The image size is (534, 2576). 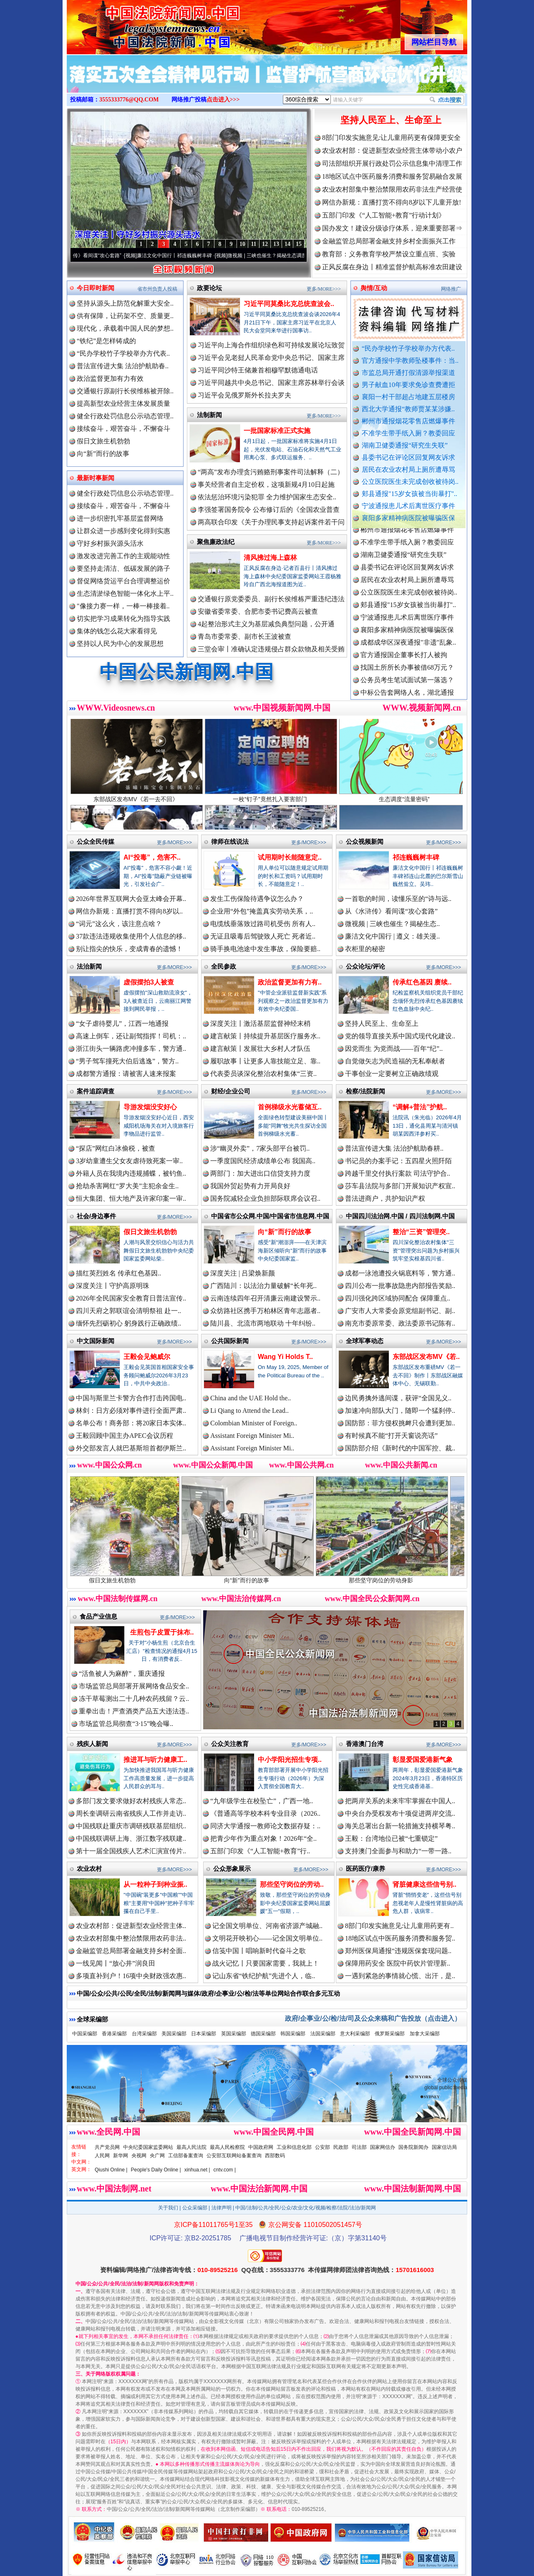 I want to click on 云南连续四年召开清廉云南建设警示.., so click(x=265, y=1298).